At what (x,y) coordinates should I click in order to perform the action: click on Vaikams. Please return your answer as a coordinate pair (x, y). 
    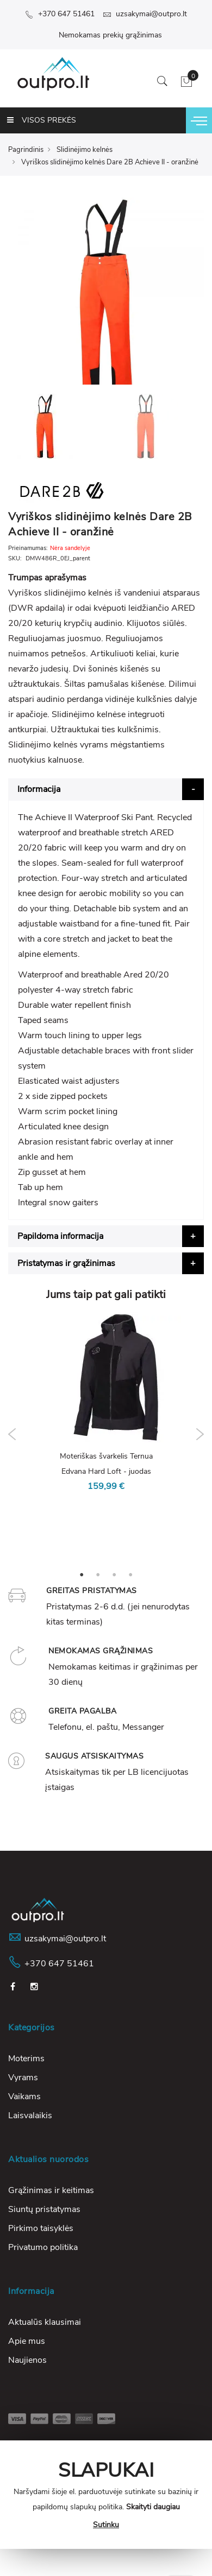
    Looking at the image, I should click on (24, 2096).